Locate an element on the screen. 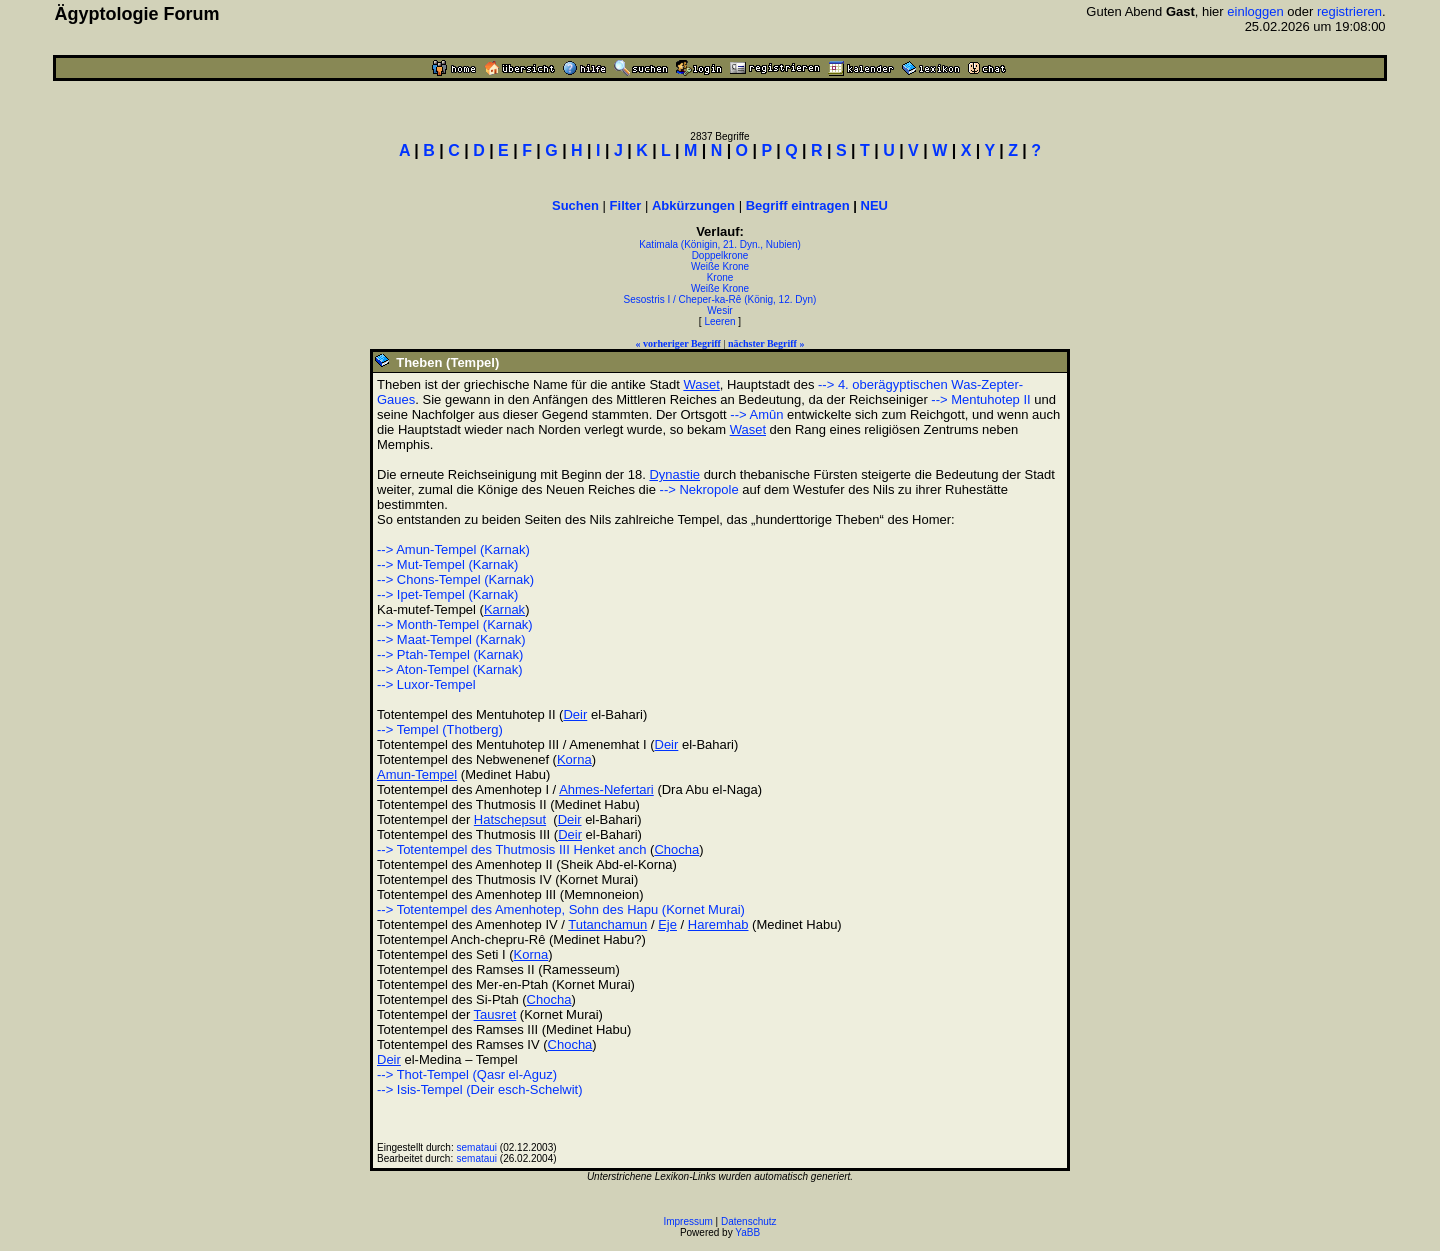 Image resolution: width=1440 pixels, height=1251 pixels. Filter is located at coordinates (626, 205).